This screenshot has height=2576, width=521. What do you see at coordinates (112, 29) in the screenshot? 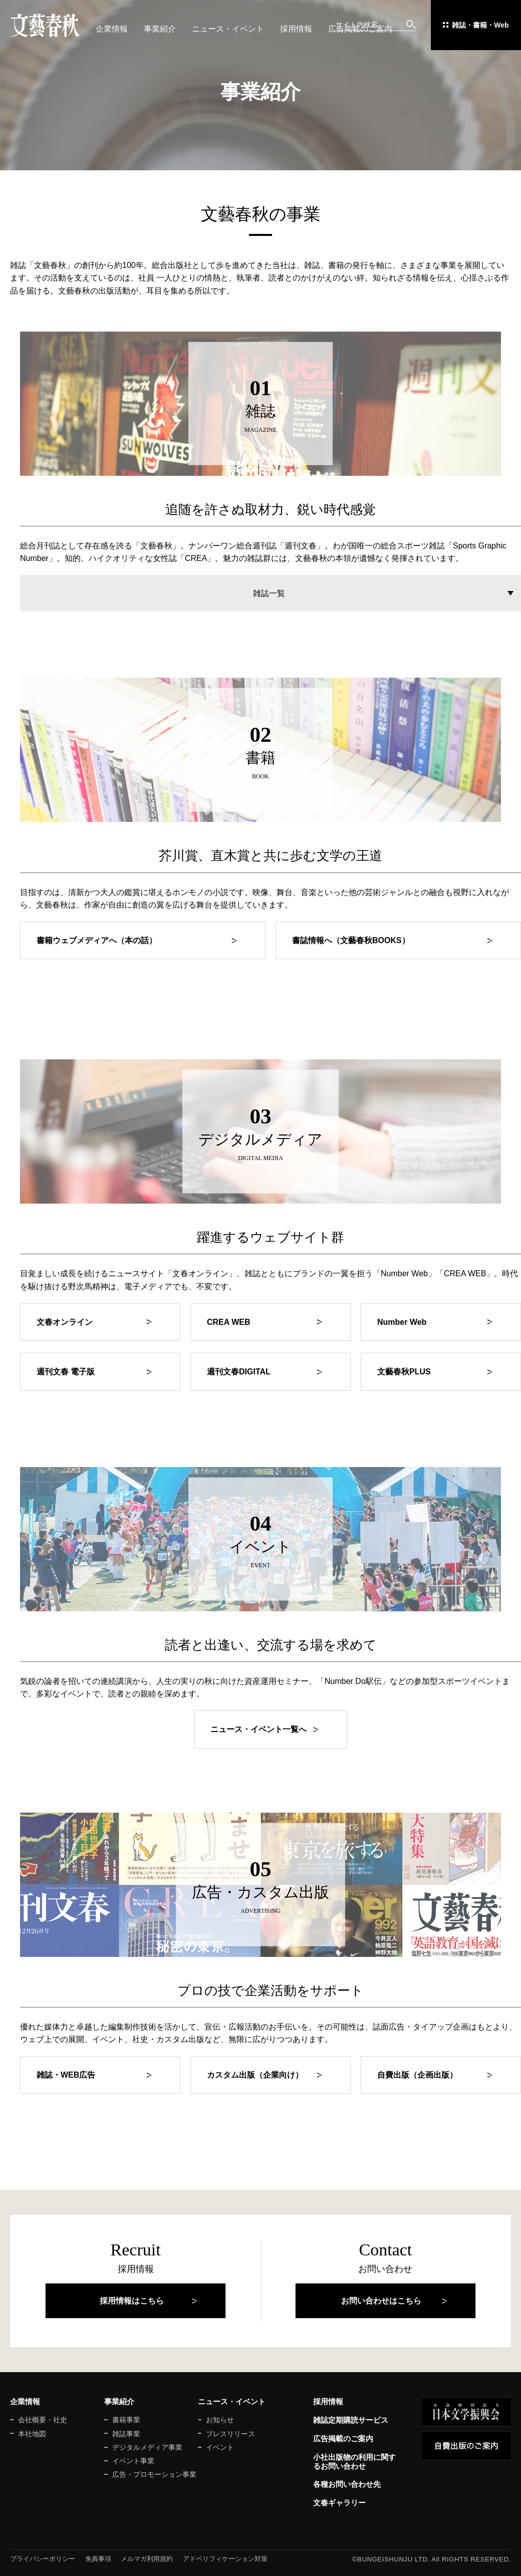
I see `企業情報` at bounding box center [112, 29].